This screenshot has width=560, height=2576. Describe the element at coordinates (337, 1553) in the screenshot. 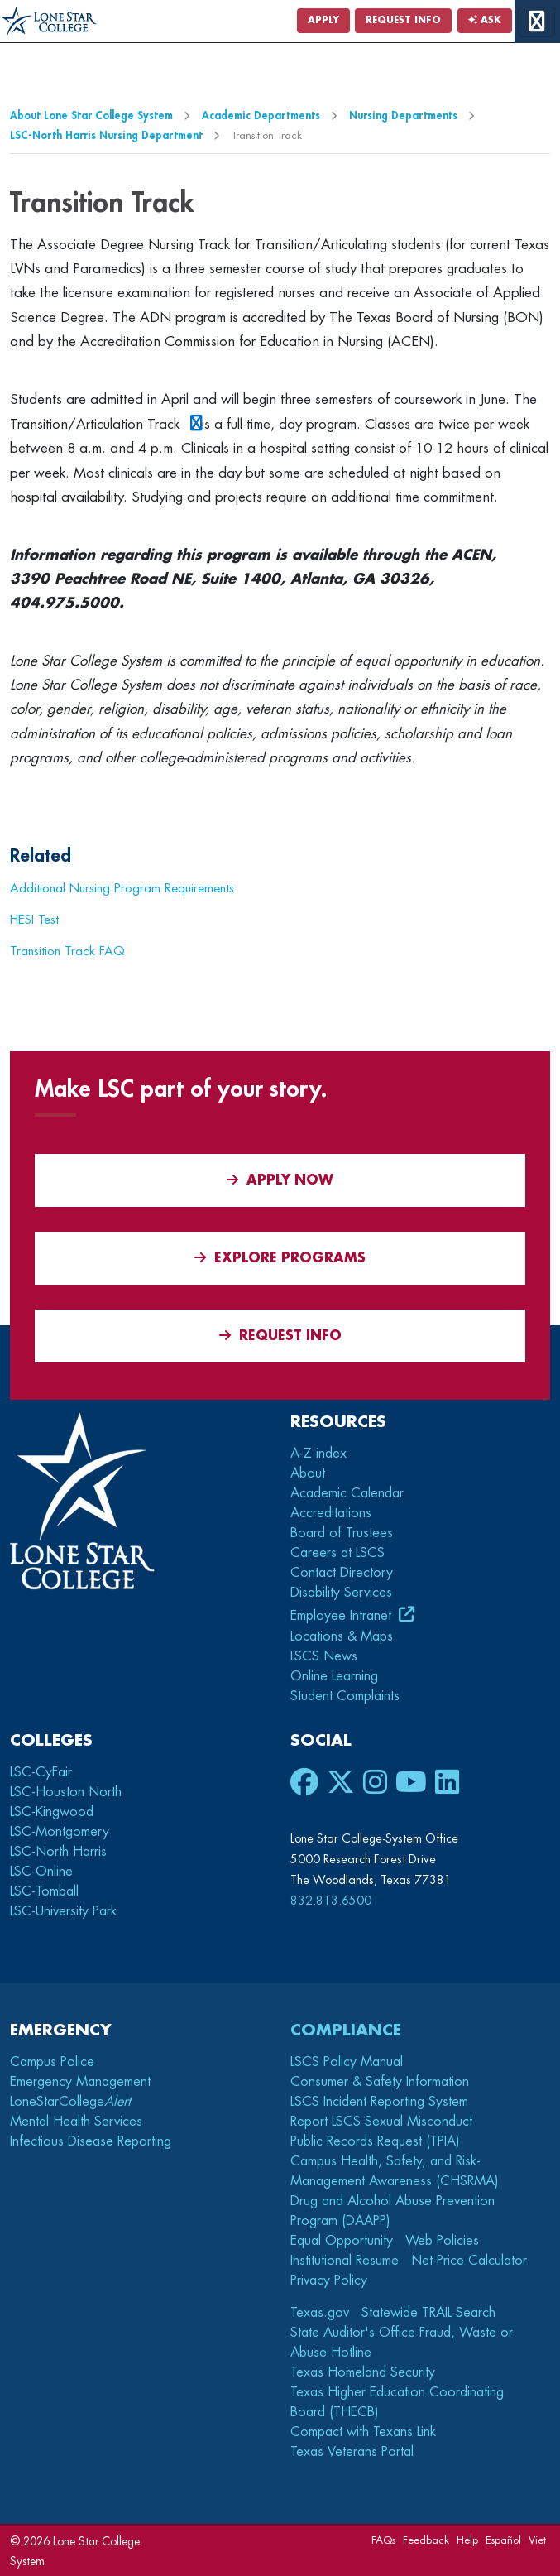

I see `Careers at LSCS` at that location.